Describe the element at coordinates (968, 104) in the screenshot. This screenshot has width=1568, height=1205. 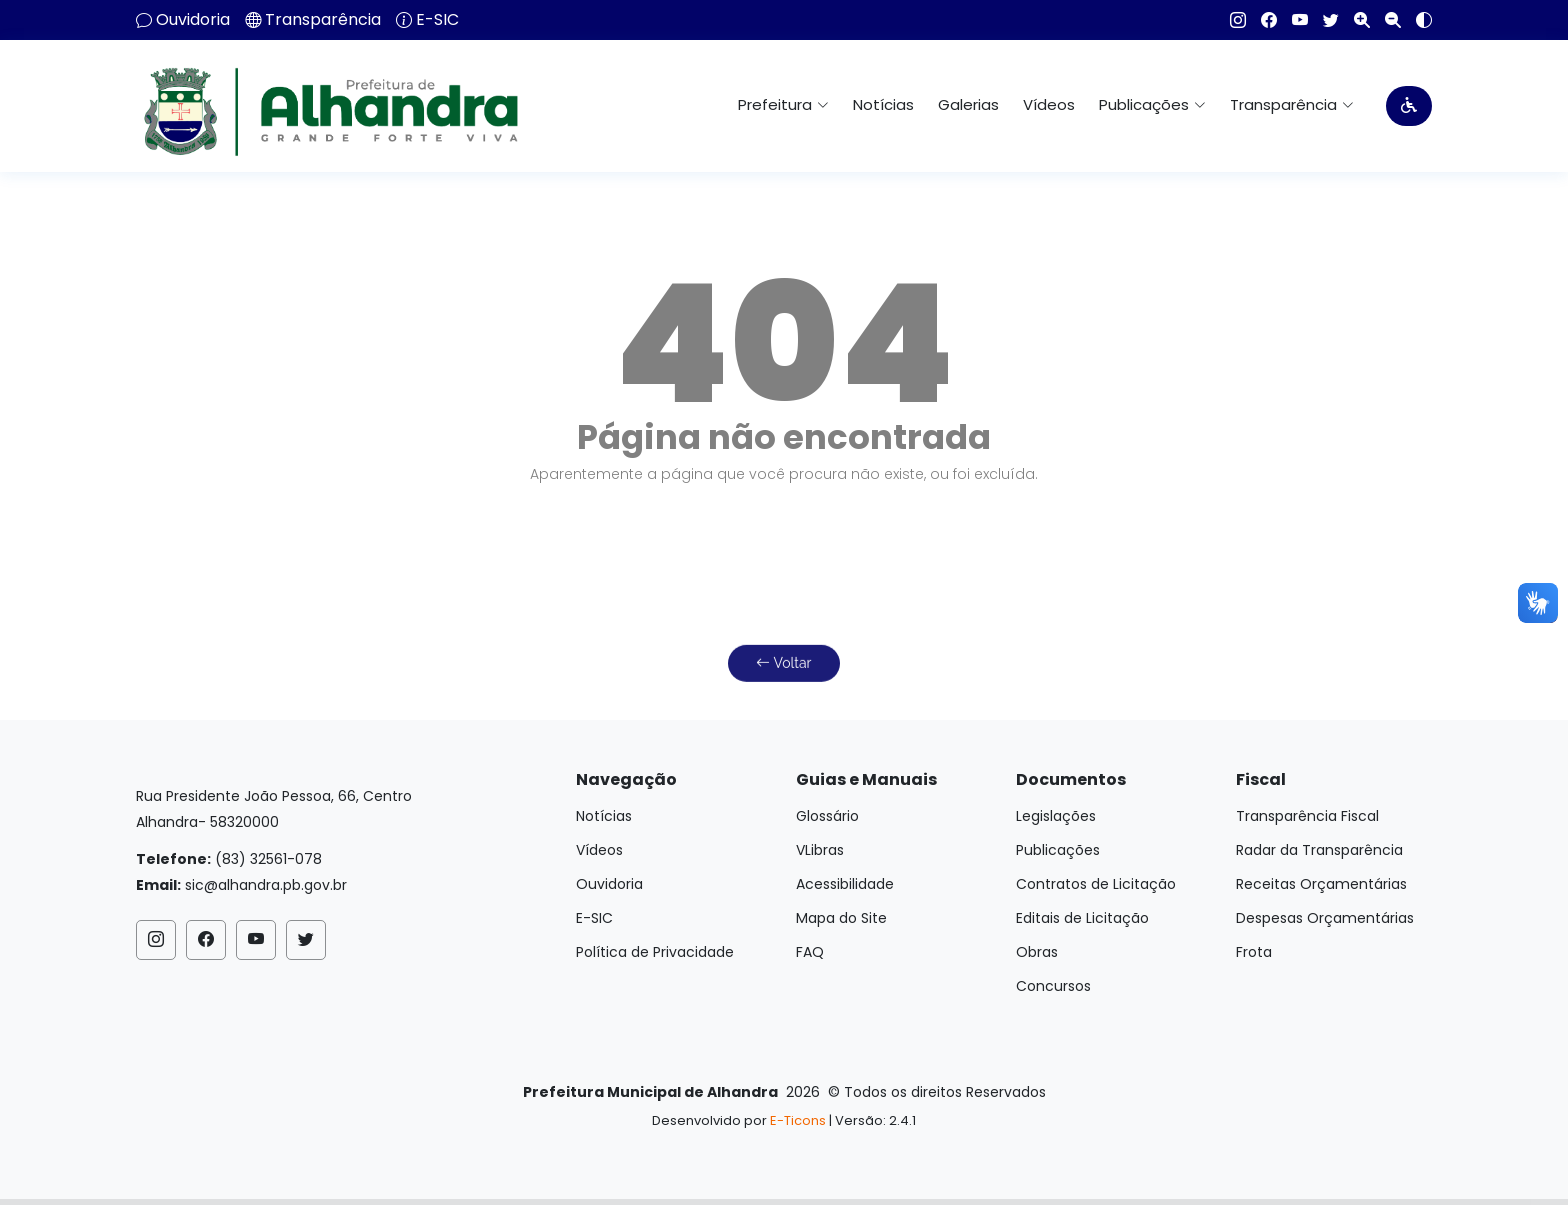
I see `Galerias` at that location.